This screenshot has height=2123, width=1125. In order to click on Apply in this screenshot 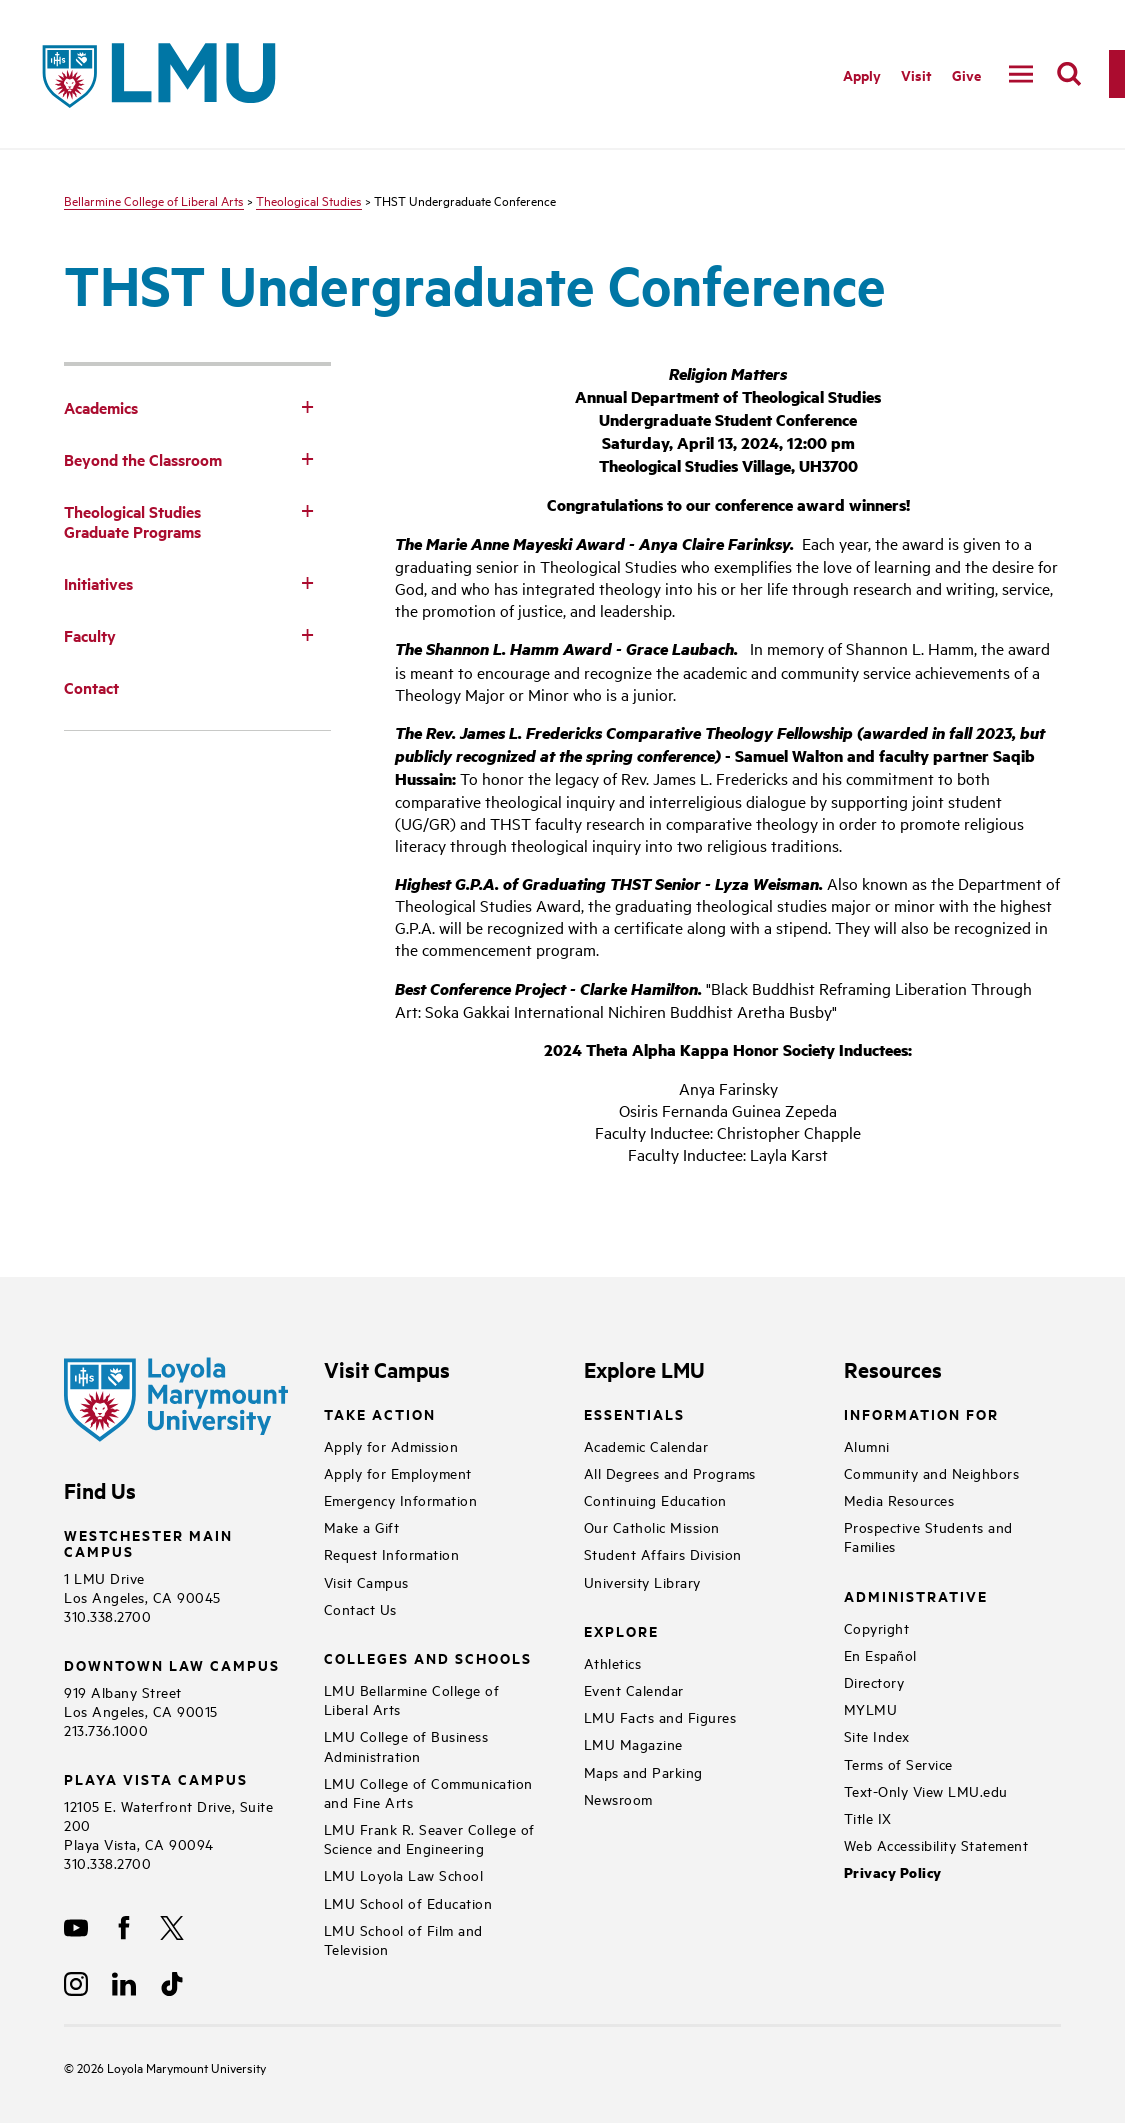, I will do `click(862, 74)`.